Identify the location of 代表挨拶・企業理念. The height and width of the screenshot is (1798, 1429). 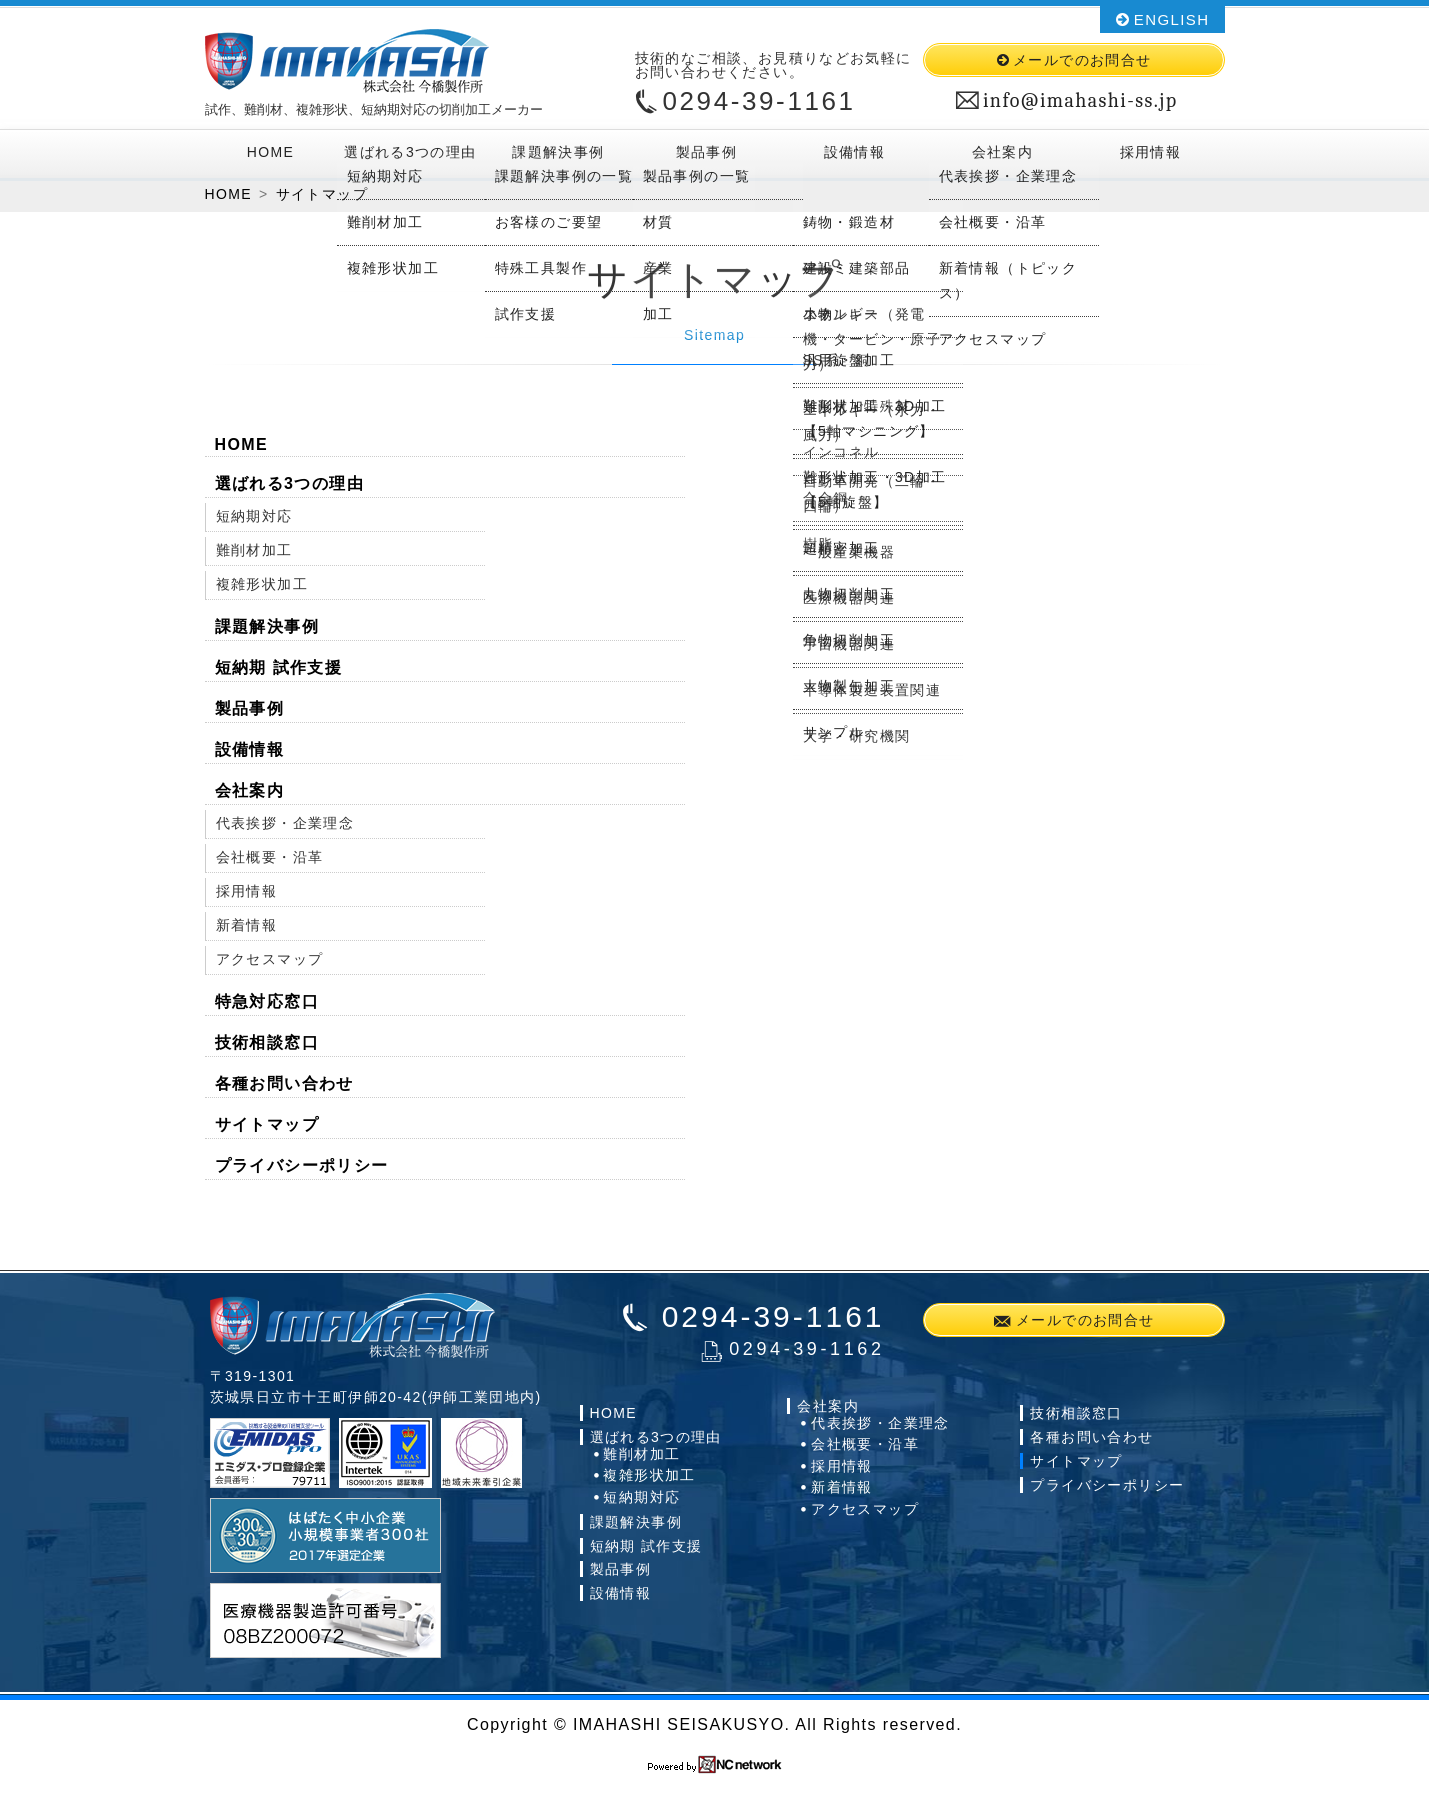
(285, 828).